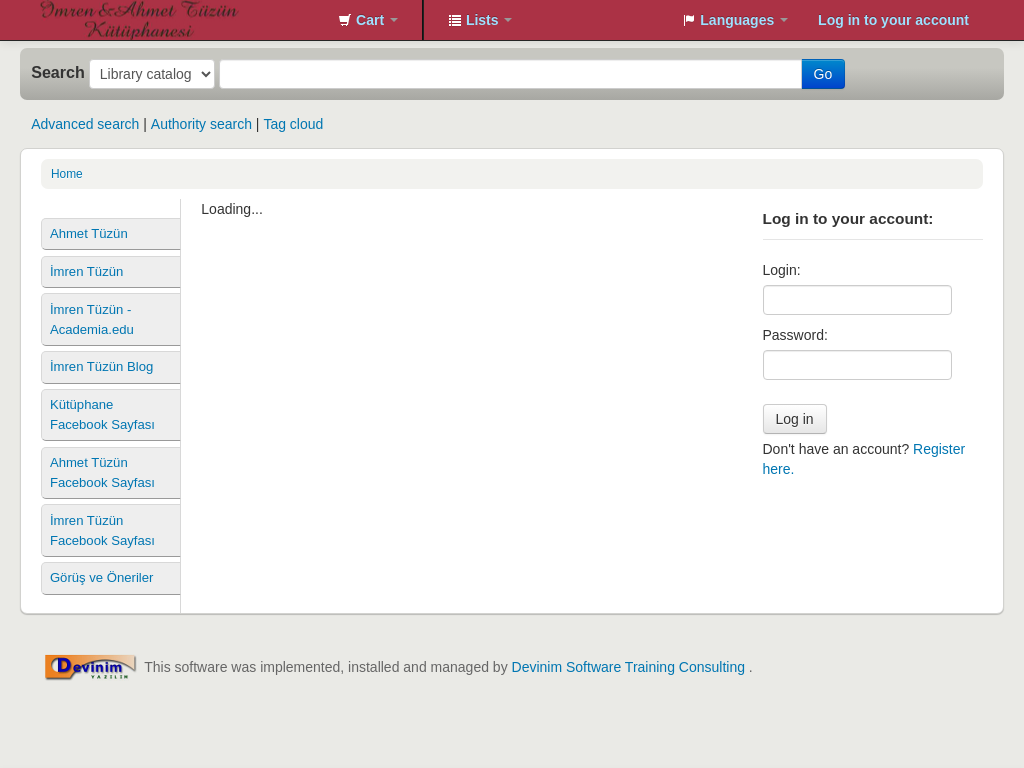 This screenshot has height=768, width=1024. What do you see at coordinates (893, 20) in the screenshot?
I see `Log in to your account [button]` at bounding box center [893, 20].